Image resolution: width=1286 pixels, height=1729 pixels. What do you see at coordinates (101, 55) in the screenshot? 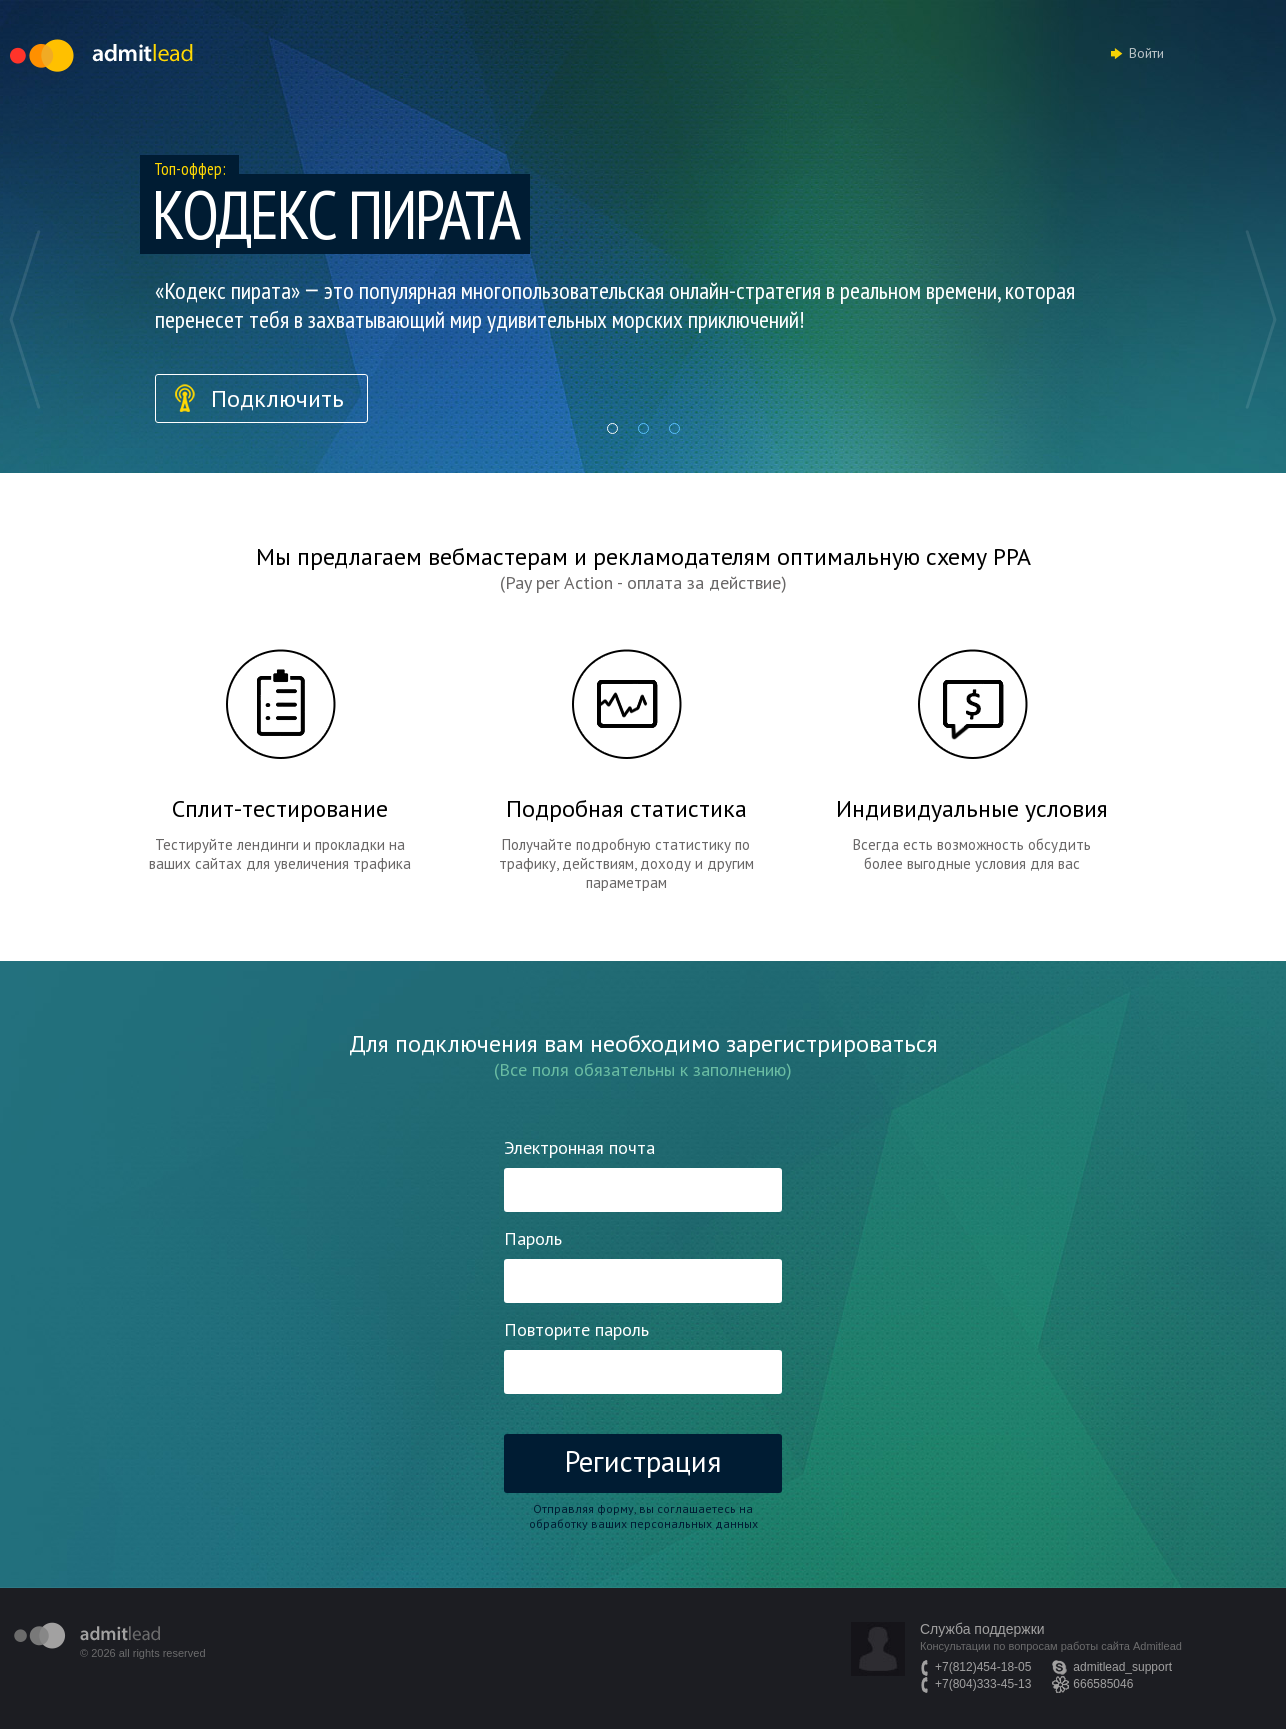
I see `Admitlead` at bounding box center [101, 55].